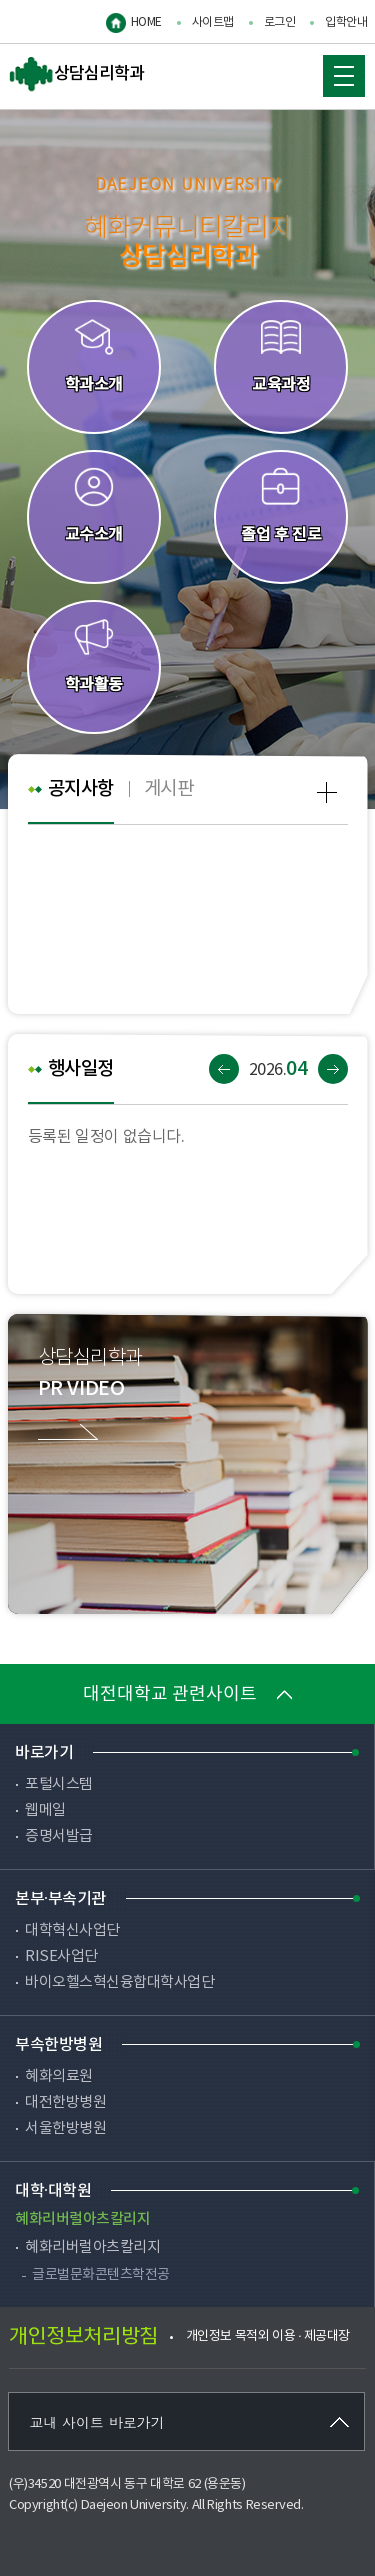 The width and height of the screenshot is (375, 2576). I want to click on 개인정보 목적외 이용 · 제공대장, so click(268, 2336).